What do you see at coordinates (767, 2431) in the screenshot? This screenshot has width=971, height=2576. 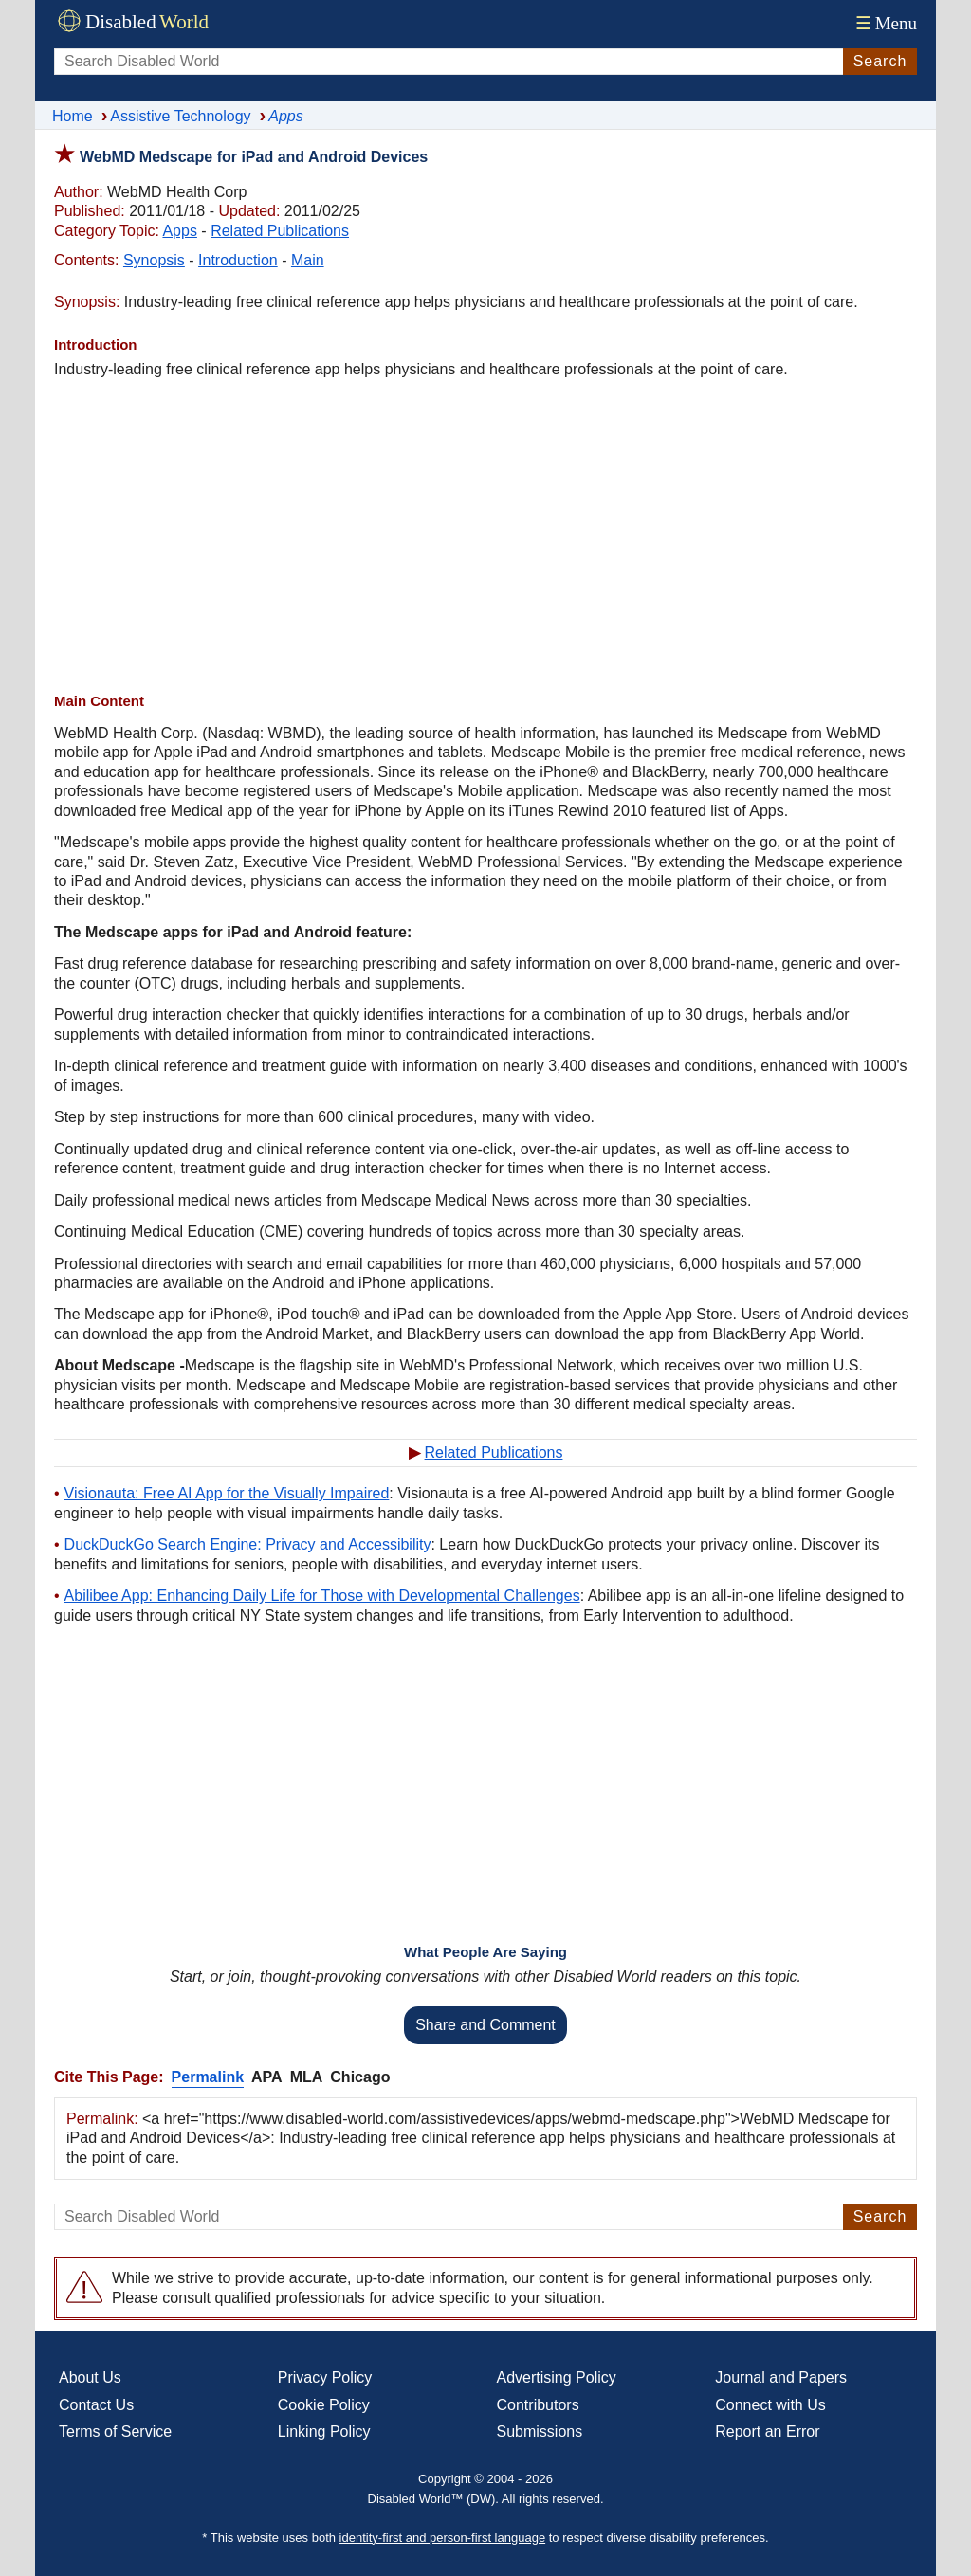 I see `Report an Error` at bounding box center [767, 2431].